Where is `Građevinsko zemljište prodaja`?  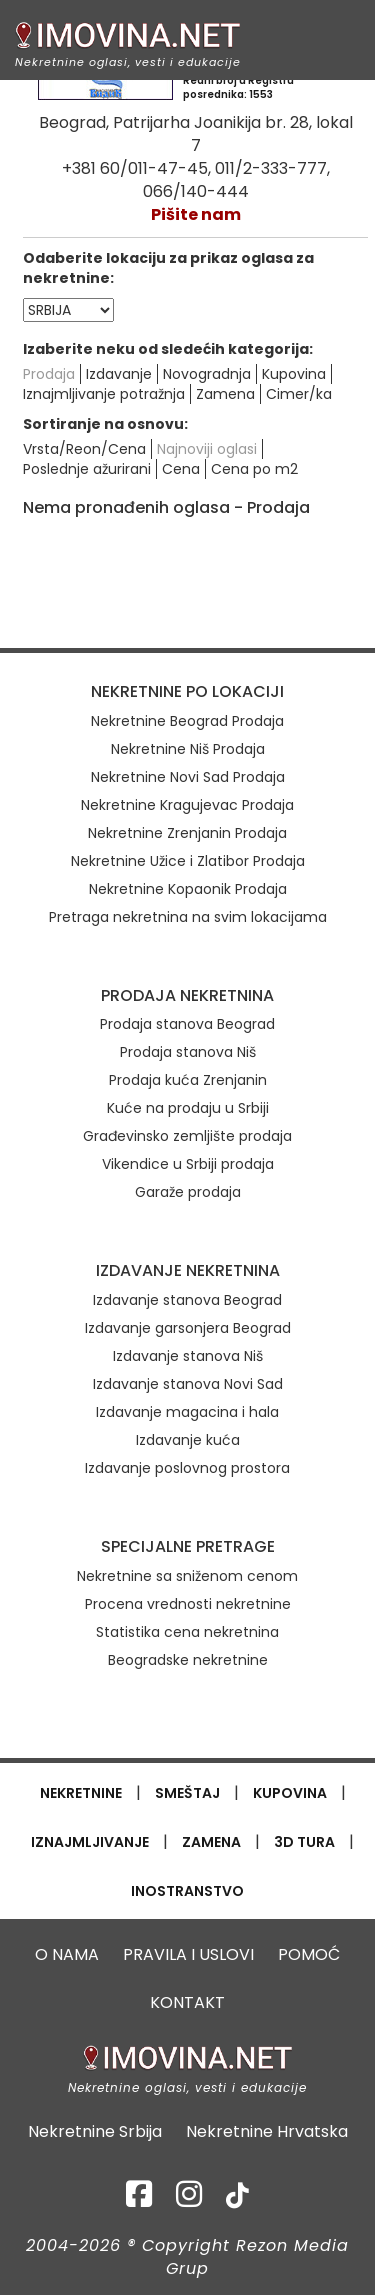
Građevinsko zemljište prodaja is located at coordinates (187, 1136).